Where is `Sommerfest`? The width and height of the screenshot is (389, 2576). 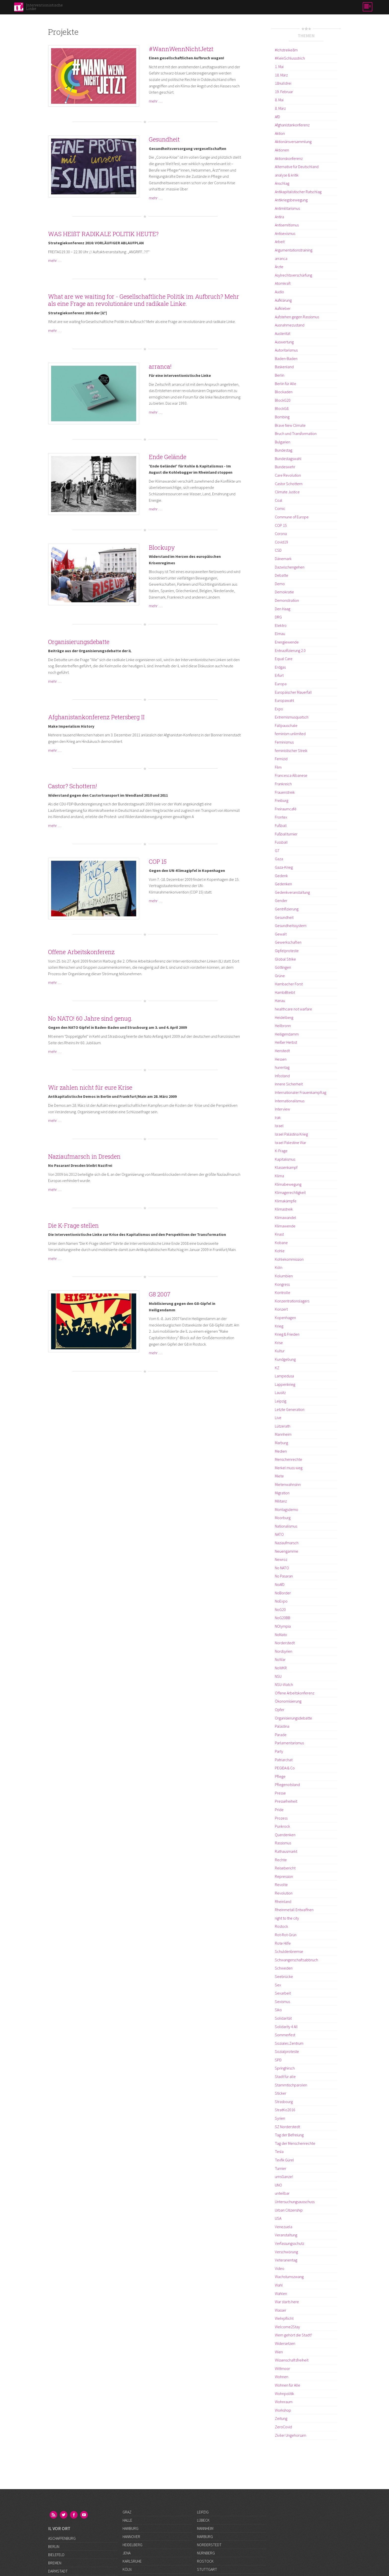
Sommerfest is located at coordinates (285, 2034).